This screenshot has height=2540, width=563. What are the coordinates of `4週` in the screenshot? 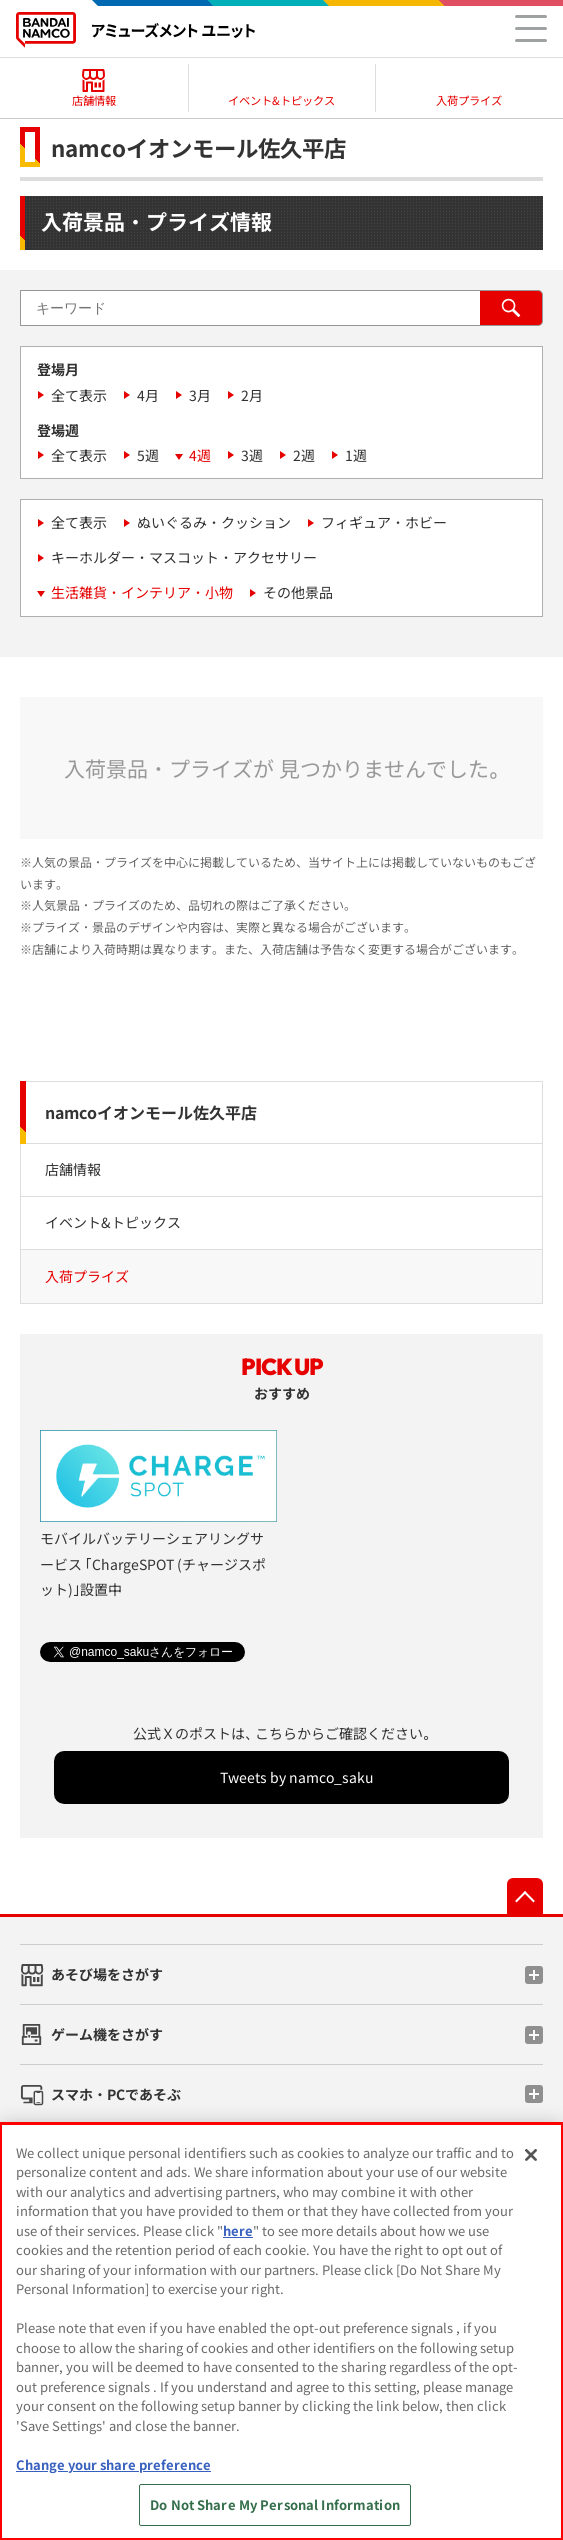 It's located at (200, 455).